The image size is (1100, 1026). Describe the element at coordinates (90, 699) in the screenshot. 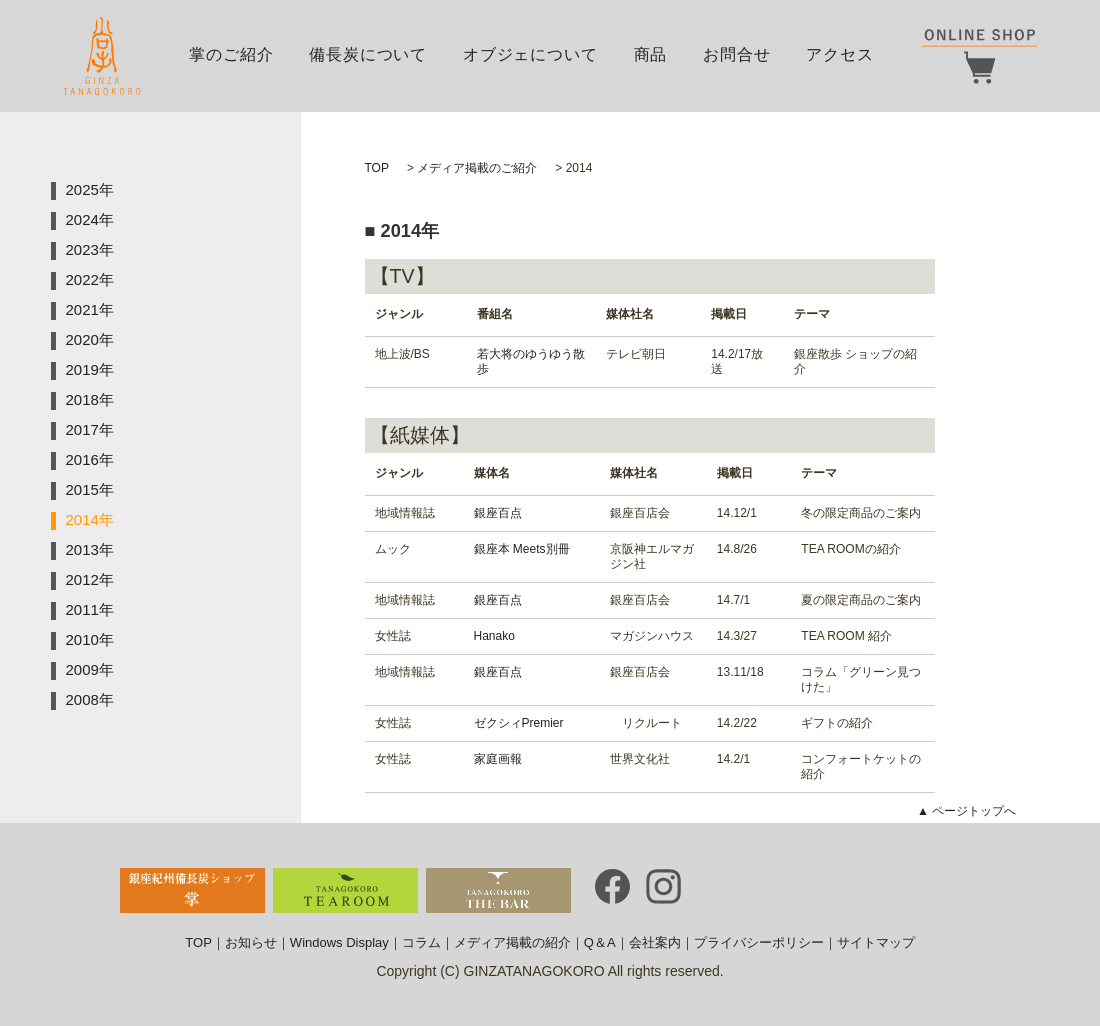

I see `2008年` at that location.